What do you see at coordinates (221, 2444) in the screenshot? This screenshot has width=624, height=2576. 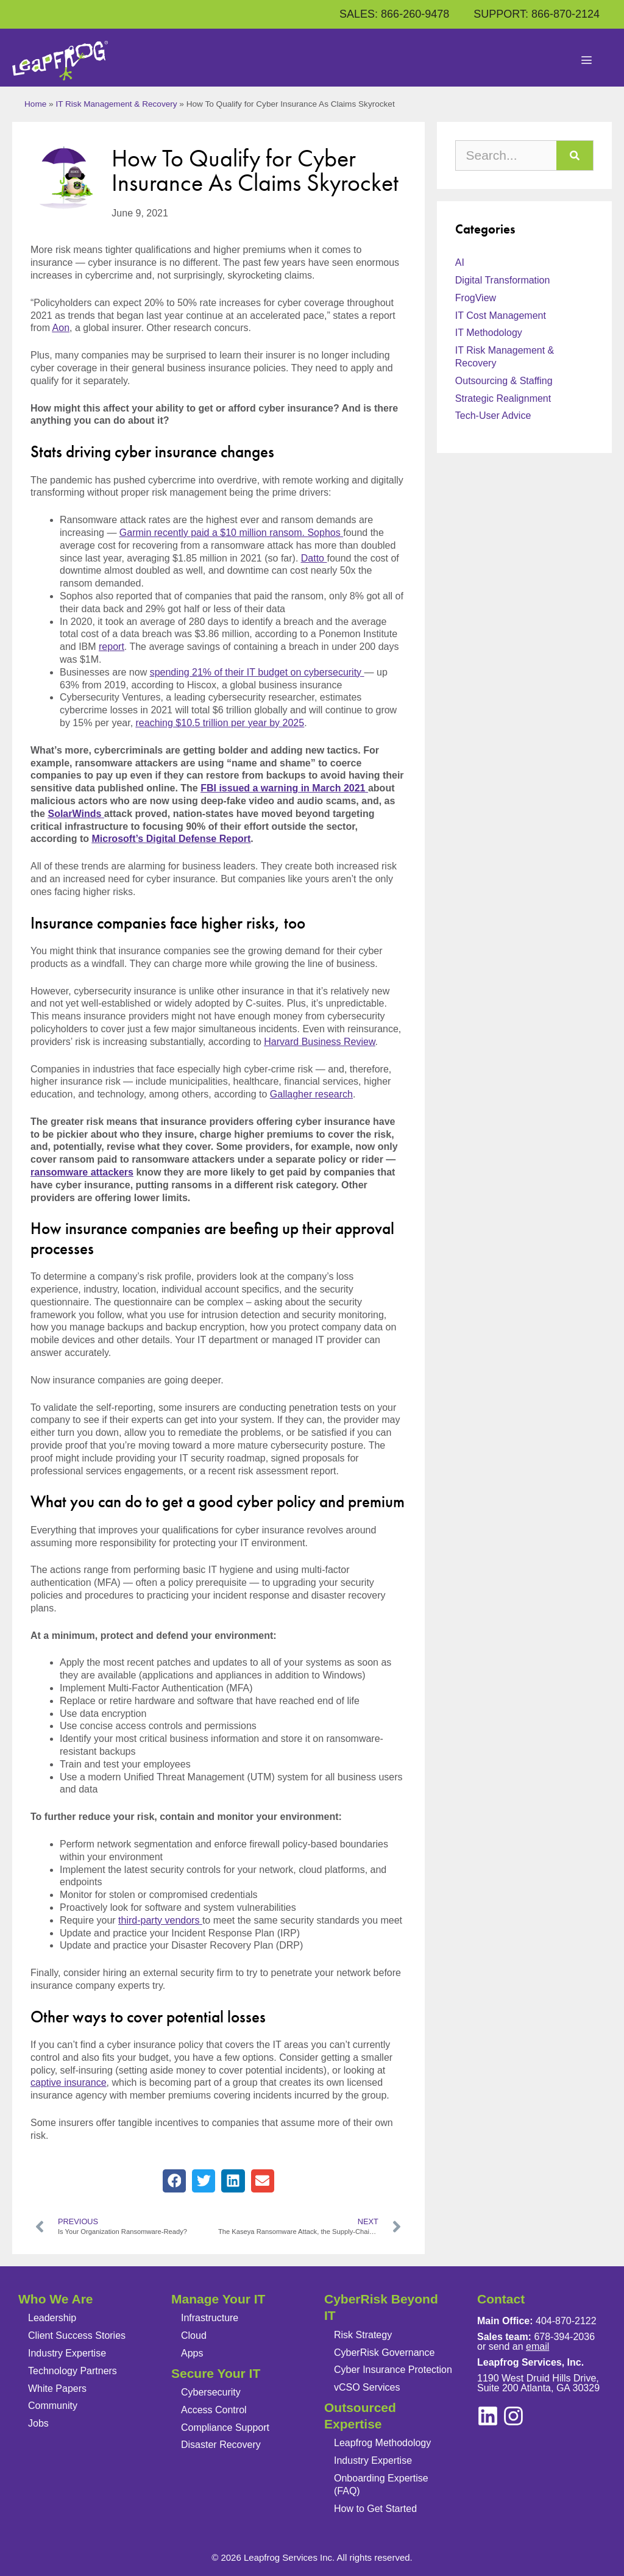 I see `Disaster Recovery` at bounding box center [221, 2444].